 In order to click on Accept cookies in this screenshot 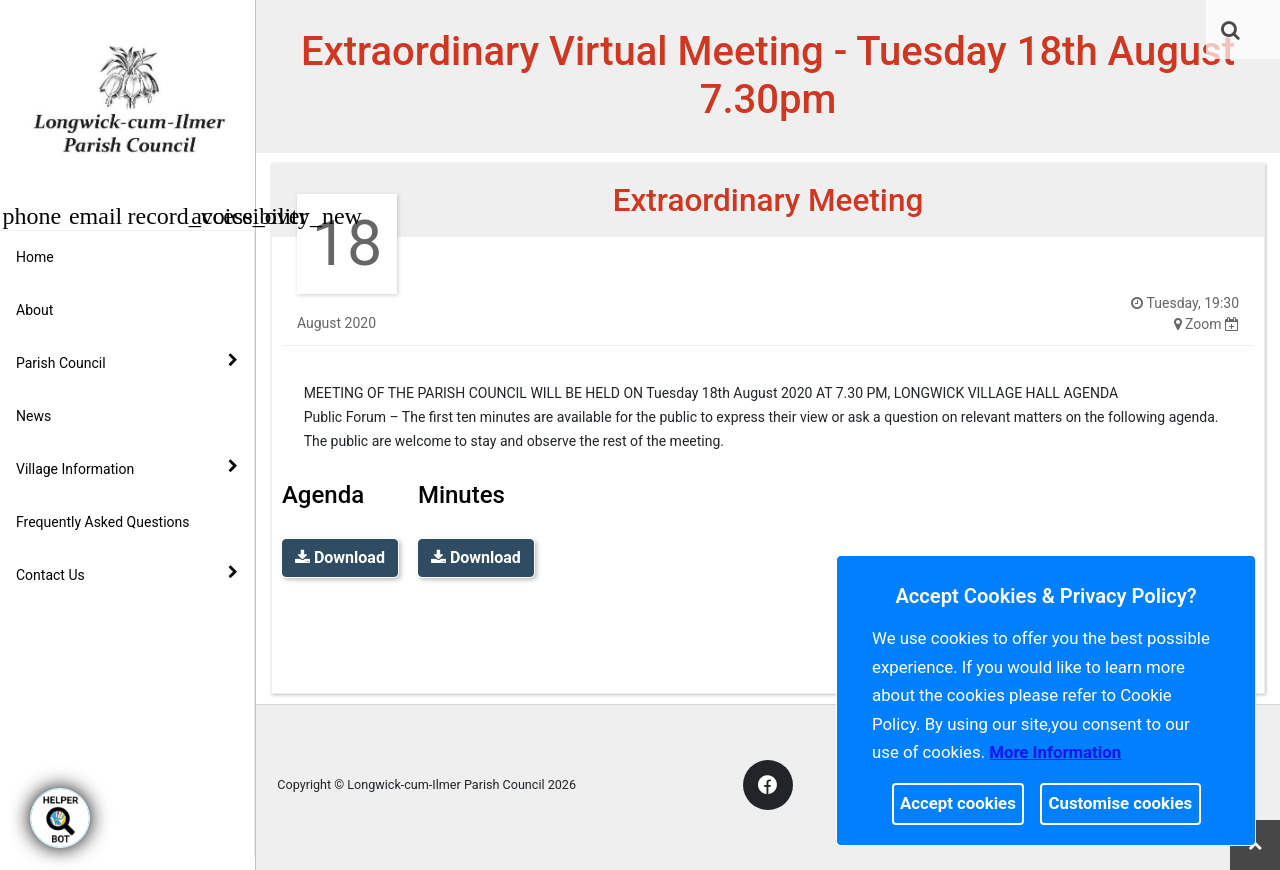, I will do `click(958, 803)`.